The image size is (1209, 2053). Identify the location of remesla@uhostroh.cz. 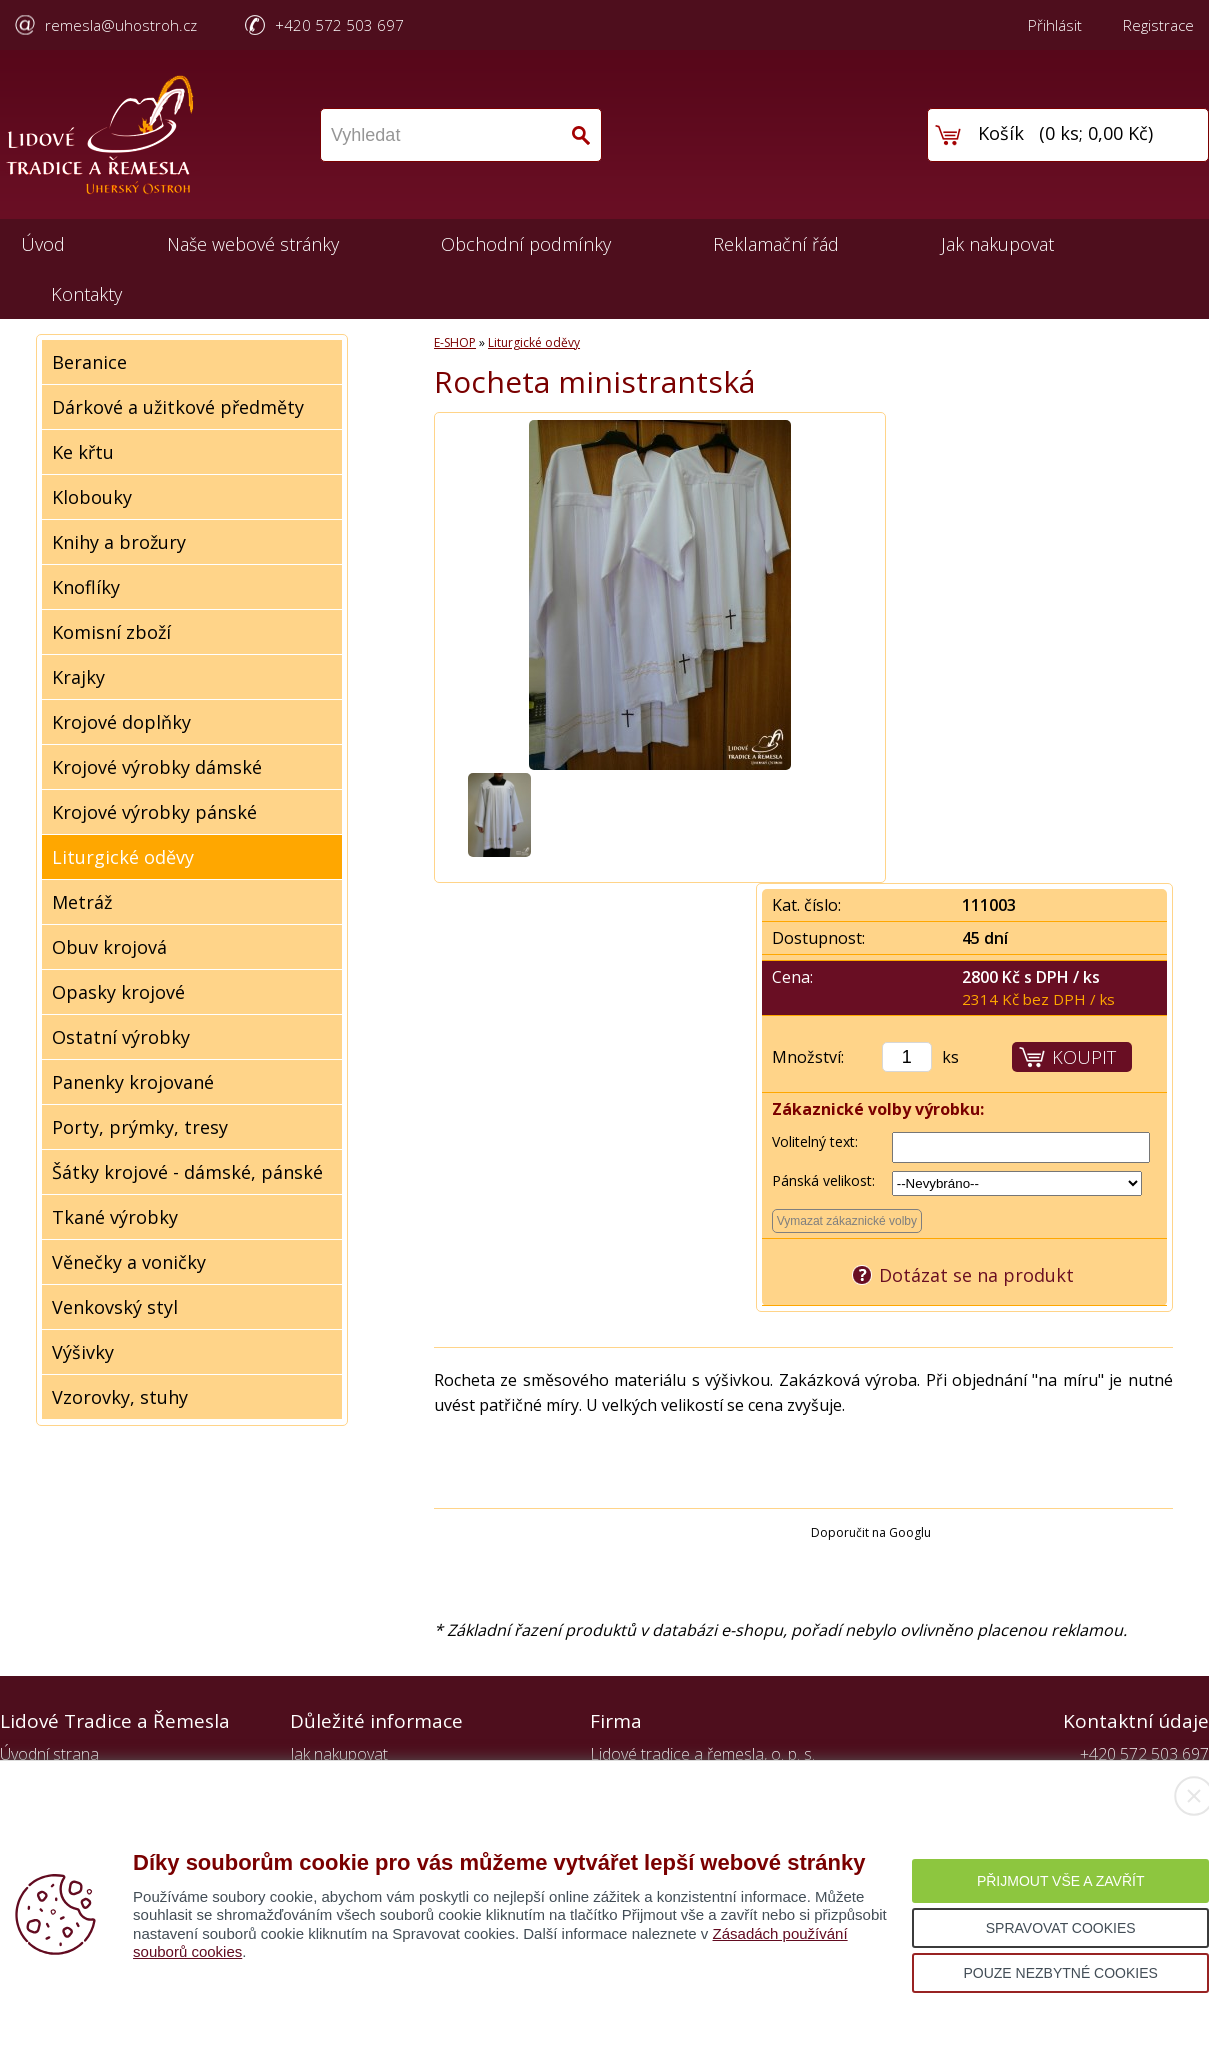
(121, 25).